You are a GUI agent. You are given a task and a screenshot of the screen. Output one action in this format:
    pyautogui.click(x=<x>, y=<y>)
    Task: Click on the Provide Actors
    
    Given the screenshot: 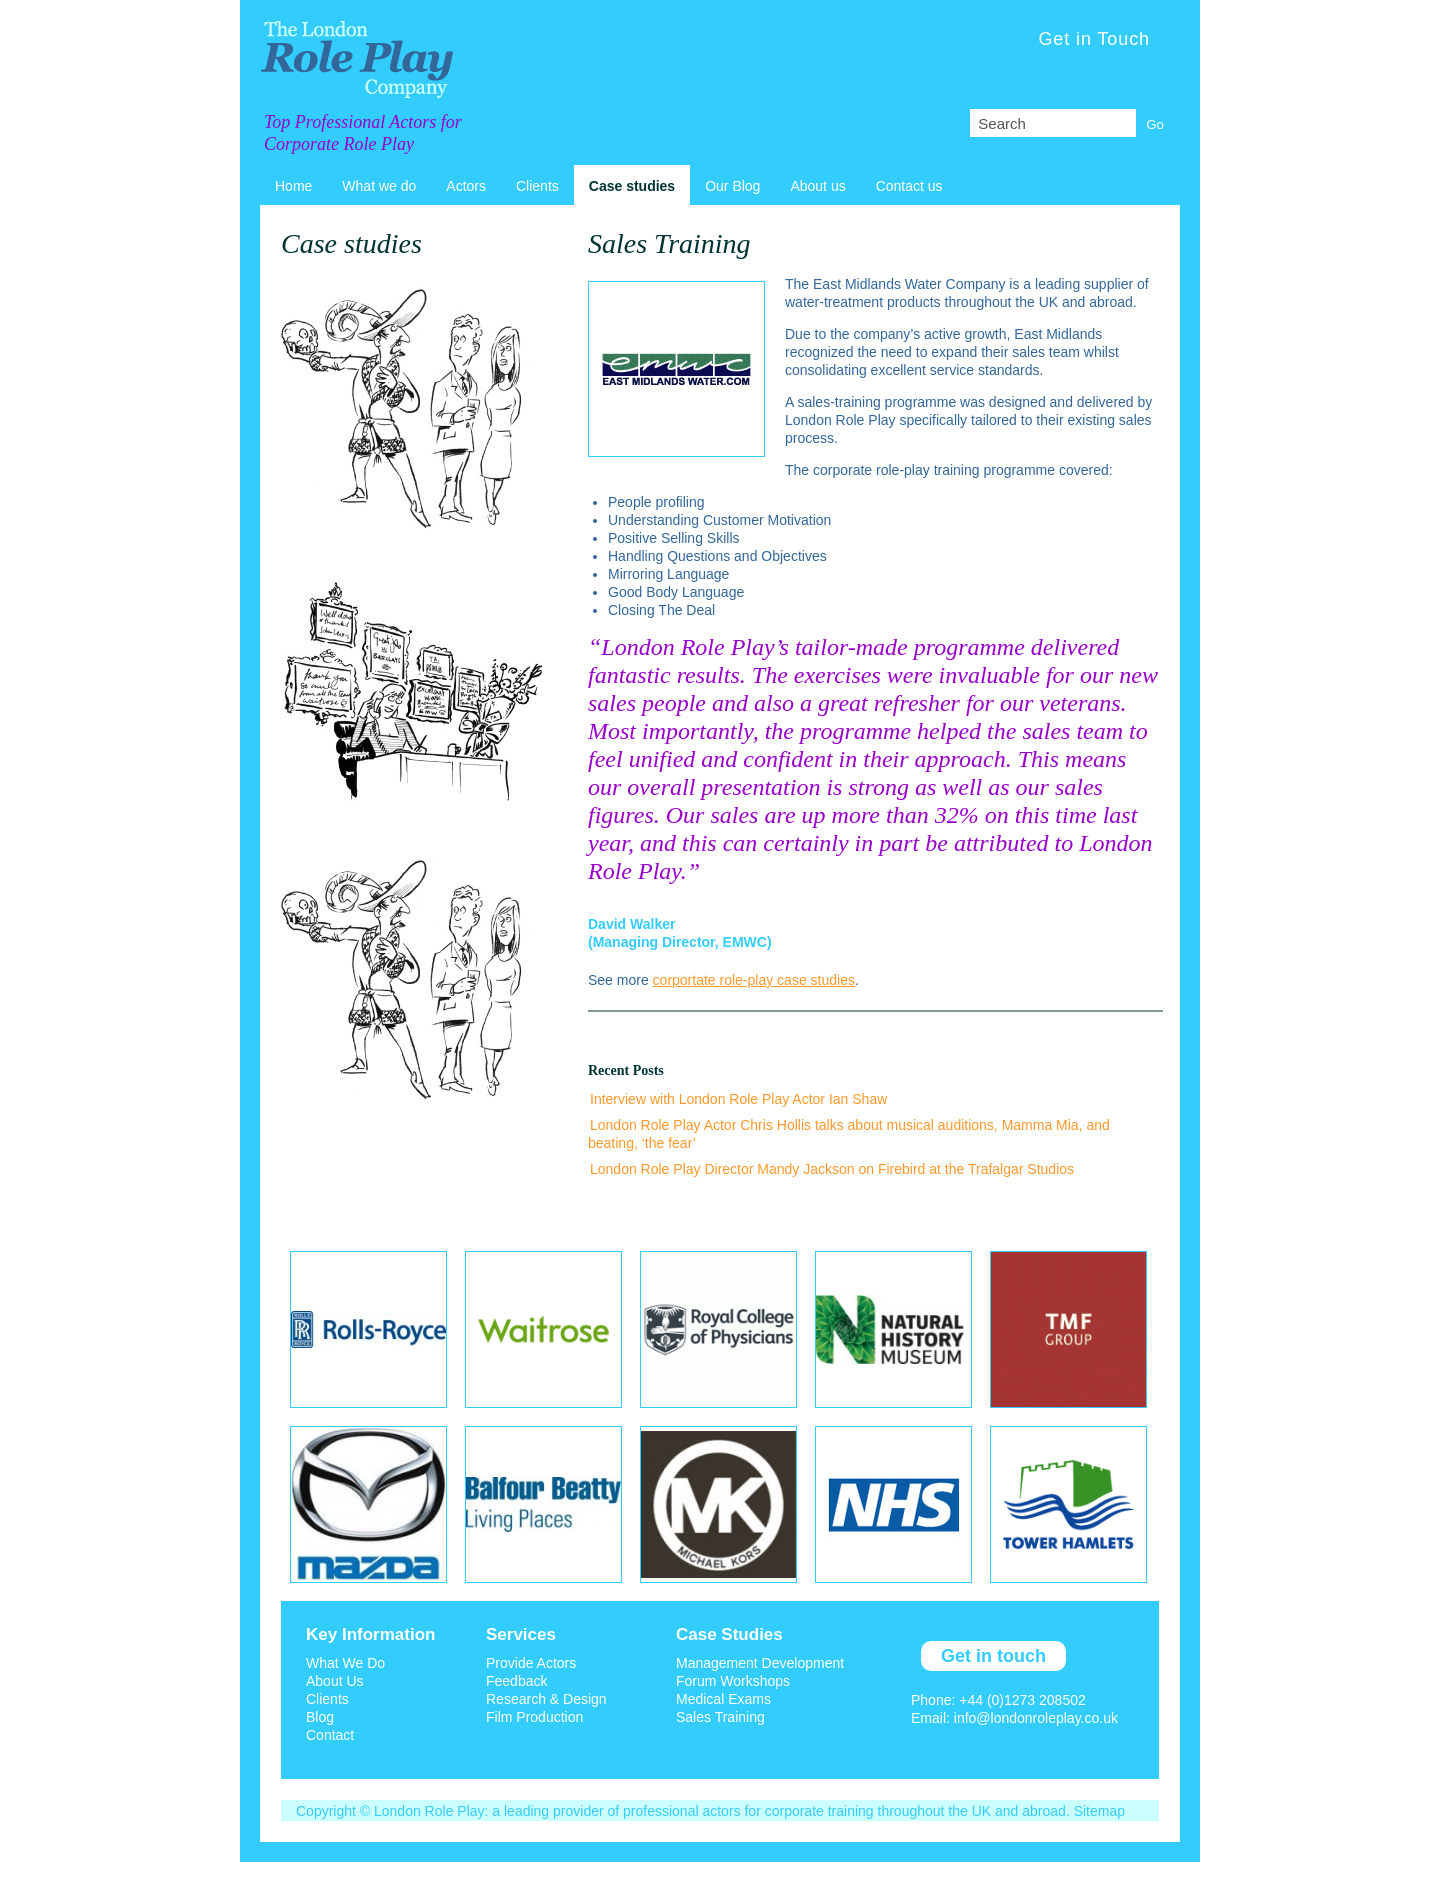 What is the action you would take?
    pyautogui.click(x=531, y=1663)
    